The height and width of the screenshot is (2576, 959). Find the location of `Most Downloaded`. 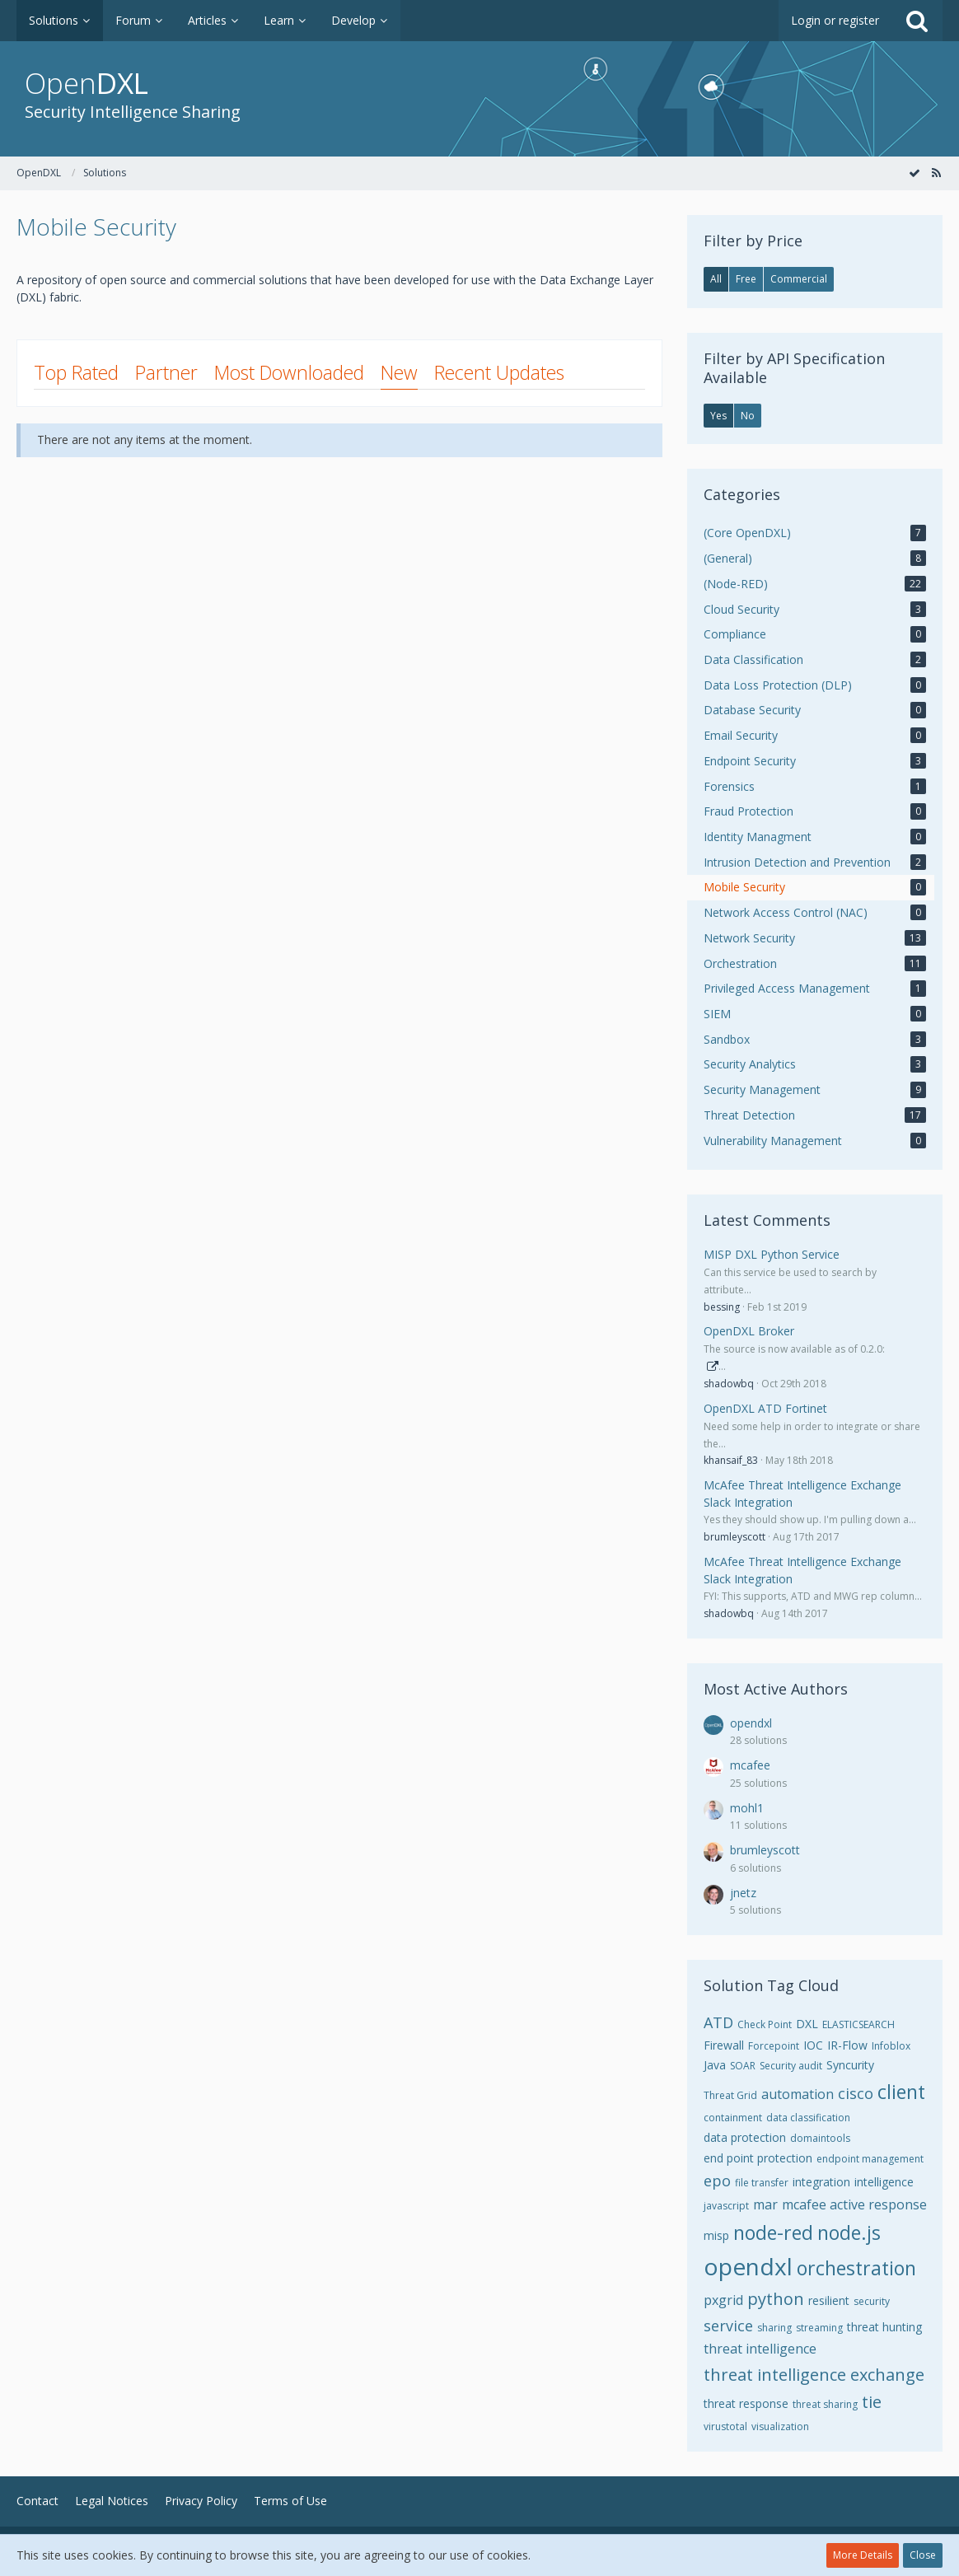

Most Downloaded is located at coordinates (289, 372).